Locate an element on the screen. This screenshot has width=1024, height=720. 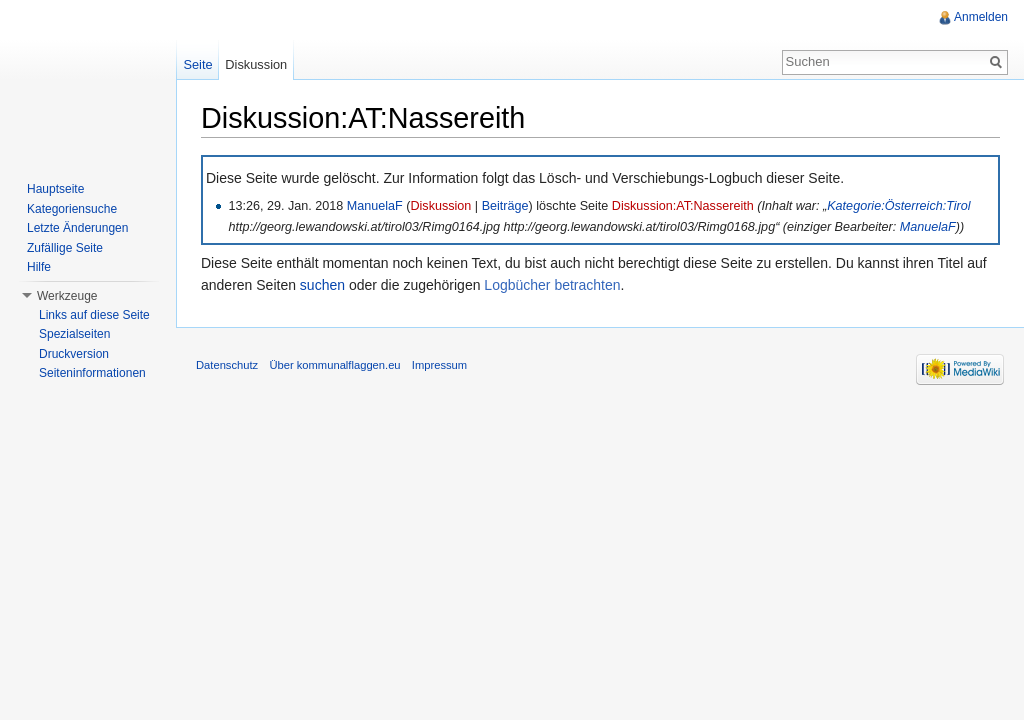
Anmelden is located at coordinates (981, 17).